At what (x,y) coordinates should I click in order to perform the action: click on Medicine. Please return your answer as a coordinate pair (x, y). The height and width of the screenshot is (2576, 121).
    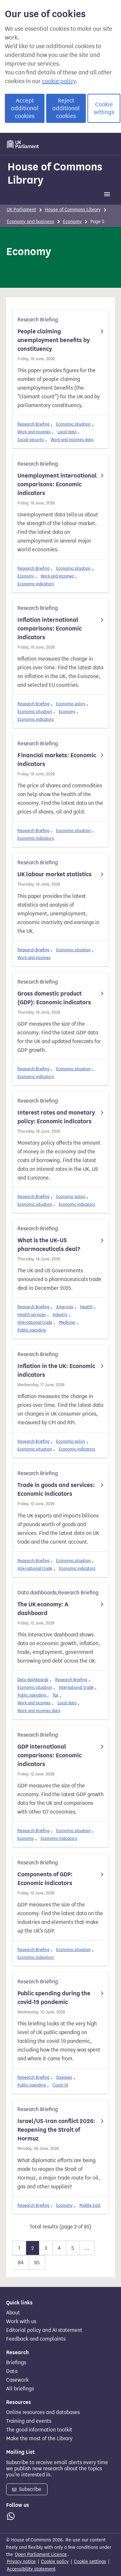
    Looking at the image, I should click on (67, 1322).